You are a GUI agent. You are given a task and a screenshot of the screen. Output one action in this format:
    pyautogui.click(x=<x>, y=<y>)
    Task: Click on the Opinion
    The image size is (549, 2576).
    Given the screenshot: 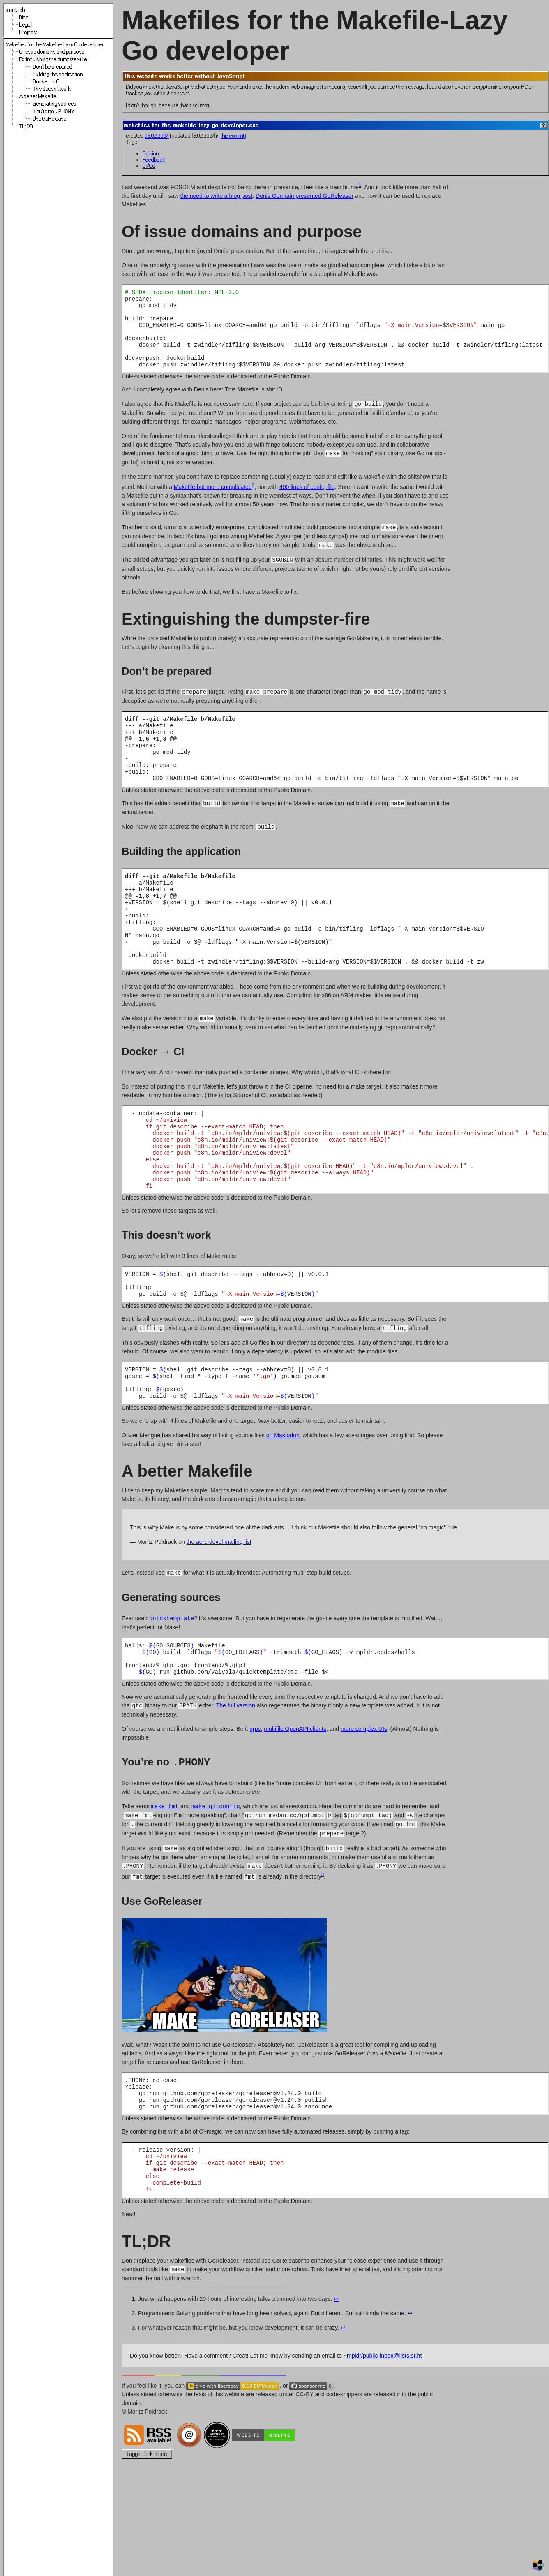 What is the action you would take?
    pyautogui.click(x=151, y=154)
    